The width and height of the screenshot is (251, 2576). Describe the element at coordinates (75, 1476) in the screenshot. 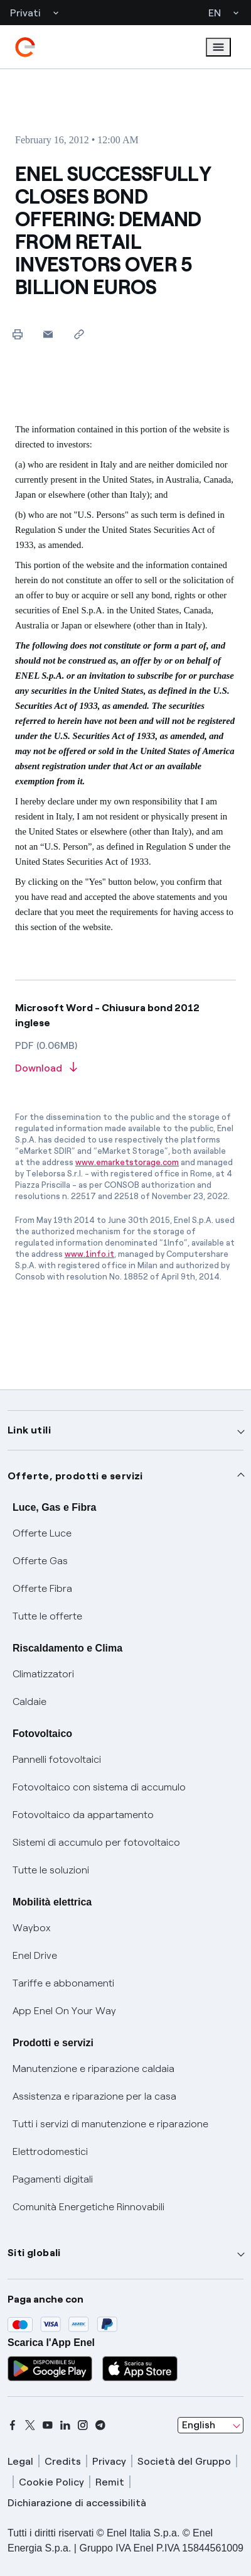

I see `Offerte, prodotti e servizi [button]` at that location.